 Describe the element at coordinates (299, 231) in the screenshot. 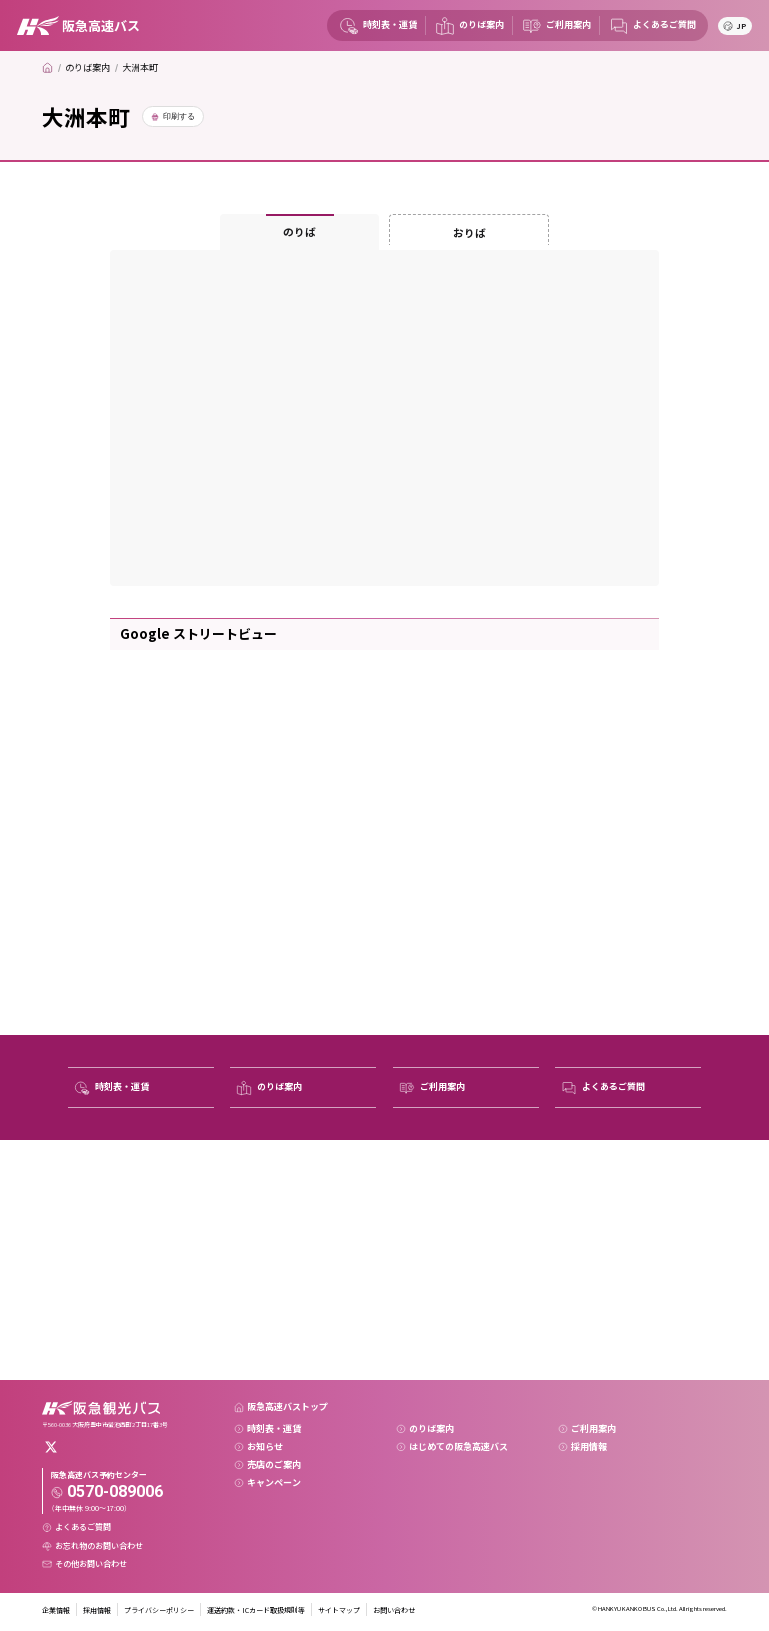

I see `のりば [tab]` at that location.